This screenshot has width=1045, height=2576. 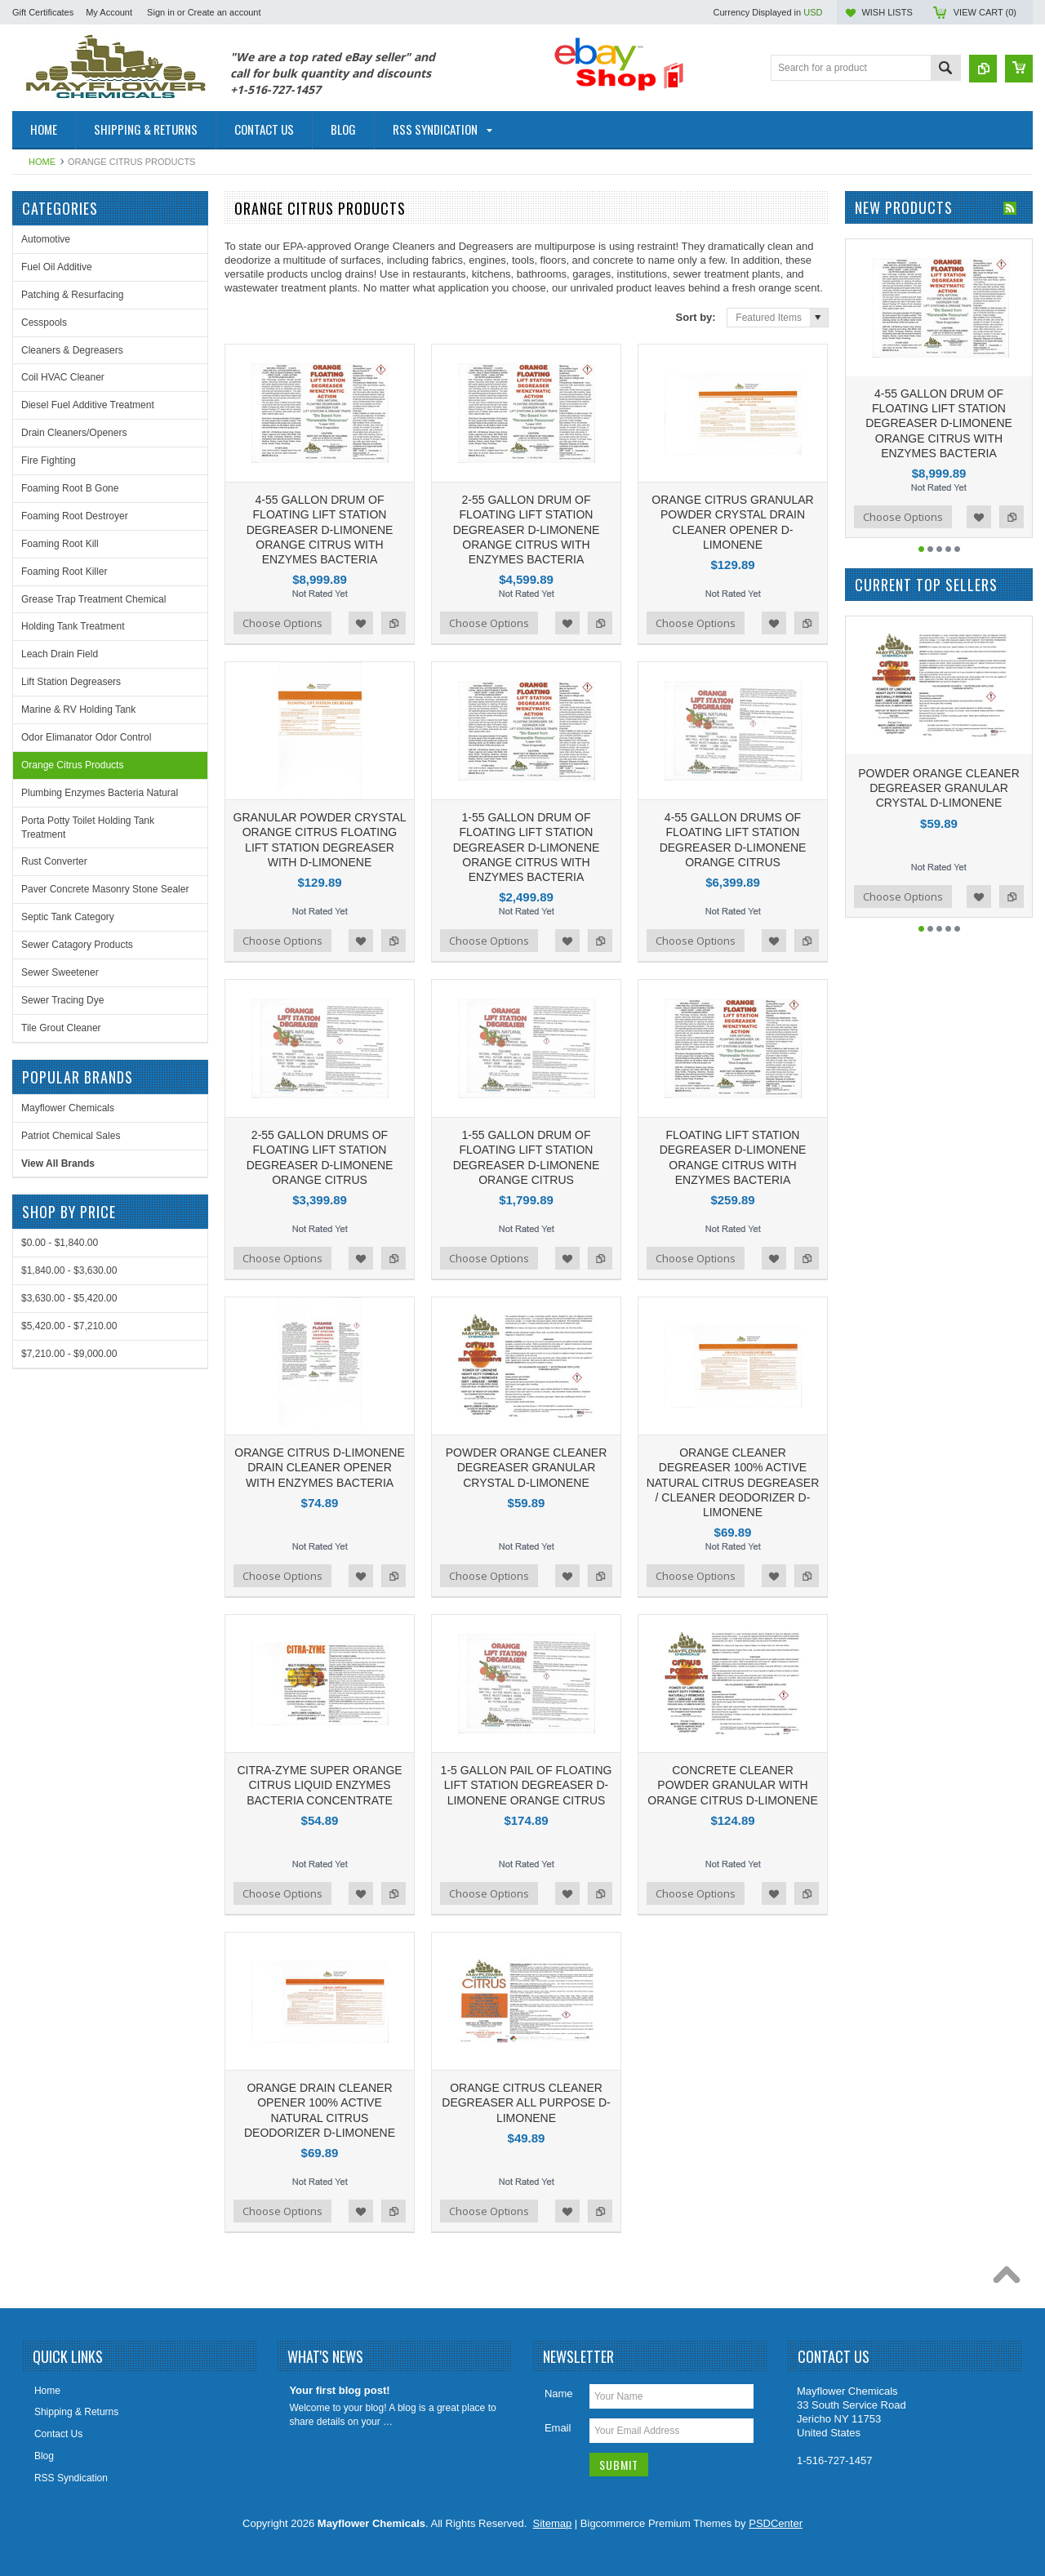 What do you see at coordinates (559, 2393) in the screenshot?
I see `Name` at bounding box center [559, 2393].